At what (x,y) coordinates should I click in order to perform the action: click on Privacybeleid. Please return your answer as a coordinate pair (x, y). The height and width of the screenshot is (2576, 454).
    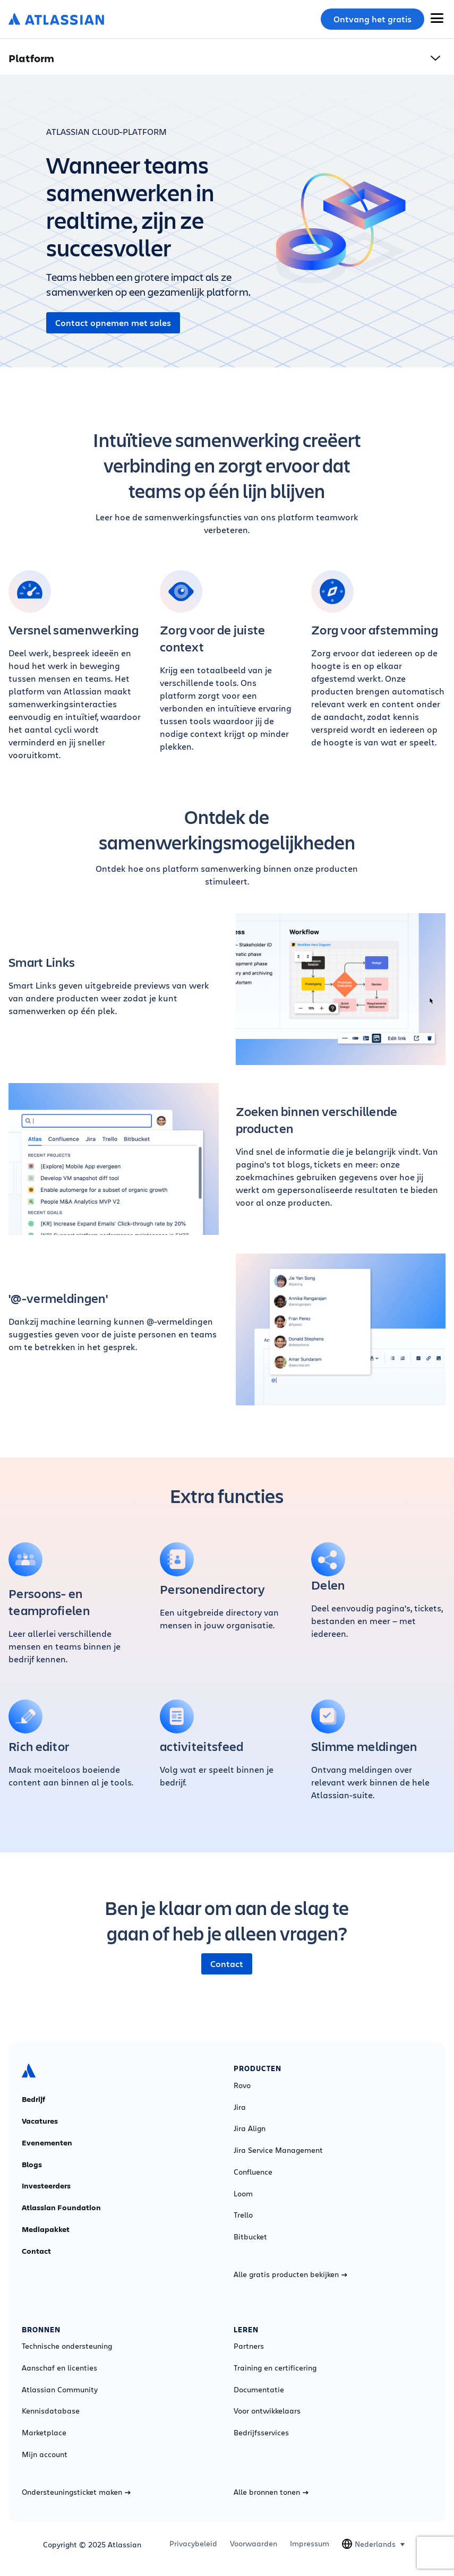
    Looking at the image, I should click on (193, 2543).